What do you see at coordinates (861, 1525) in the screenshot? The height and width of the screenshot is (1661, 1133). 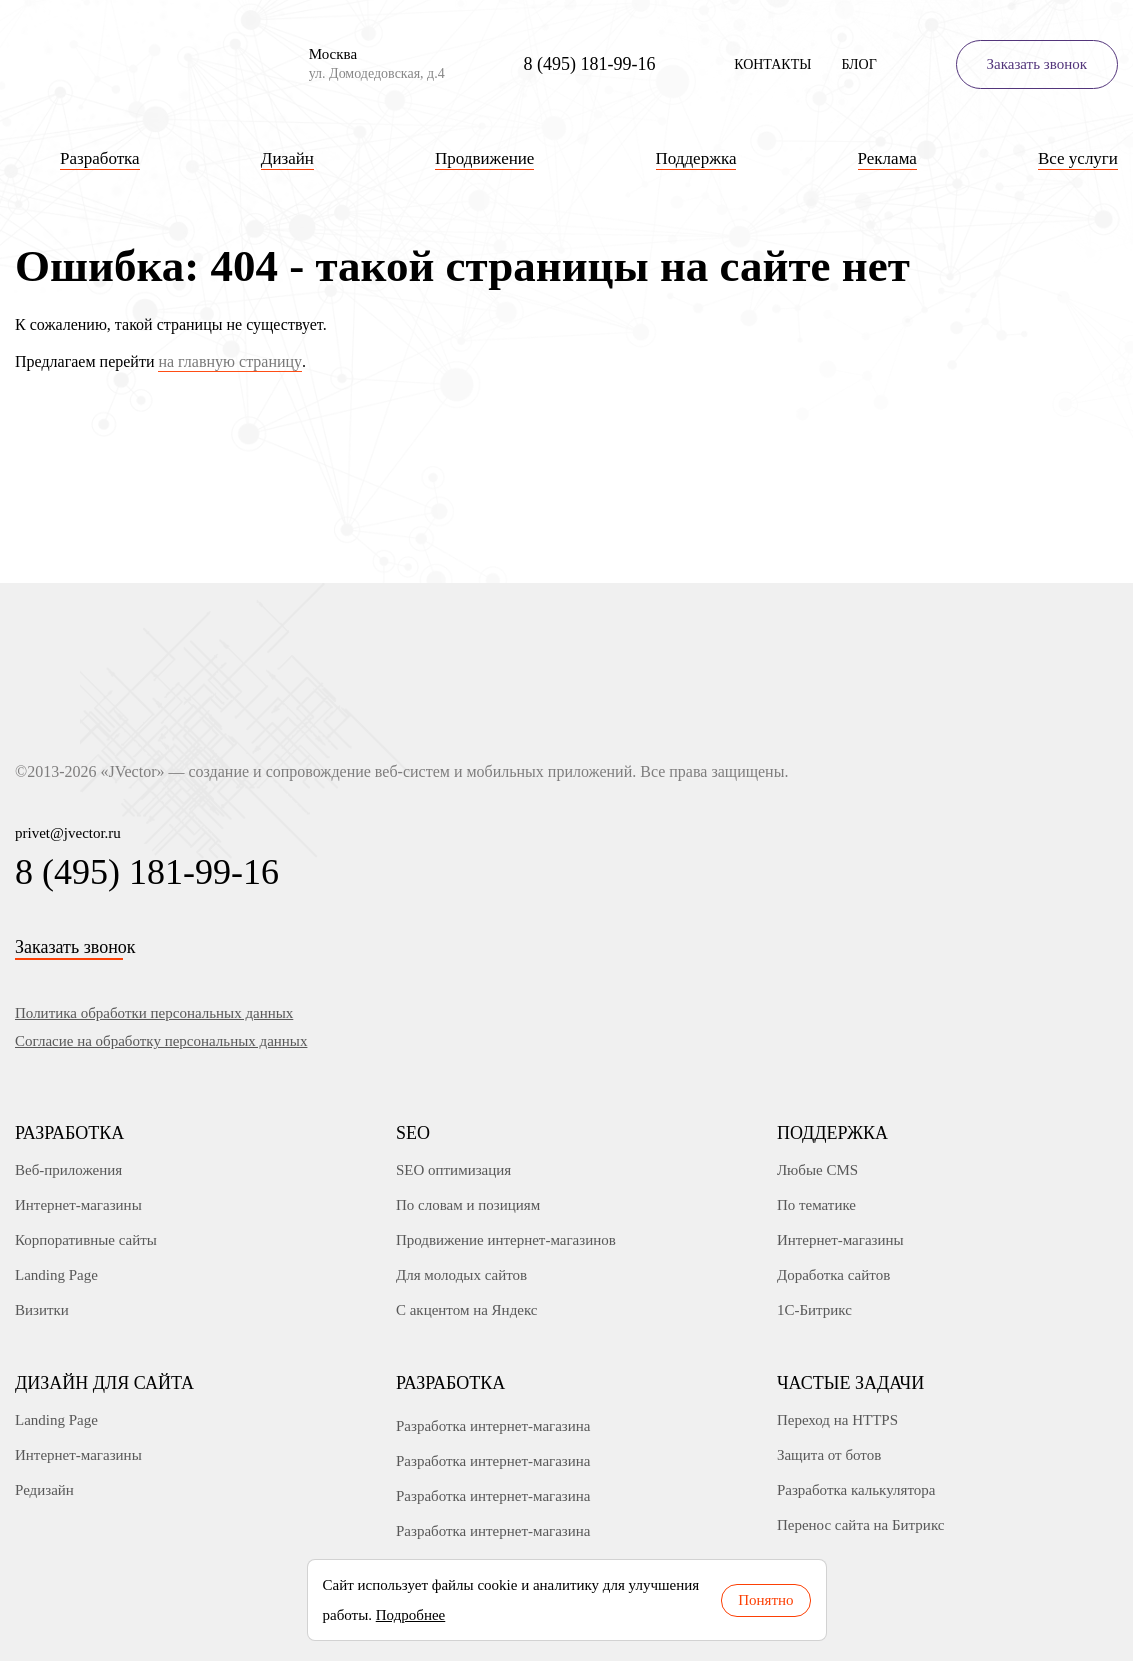 I see `Перенос сайта на Битрикс` at bounding box center [861, 1525].